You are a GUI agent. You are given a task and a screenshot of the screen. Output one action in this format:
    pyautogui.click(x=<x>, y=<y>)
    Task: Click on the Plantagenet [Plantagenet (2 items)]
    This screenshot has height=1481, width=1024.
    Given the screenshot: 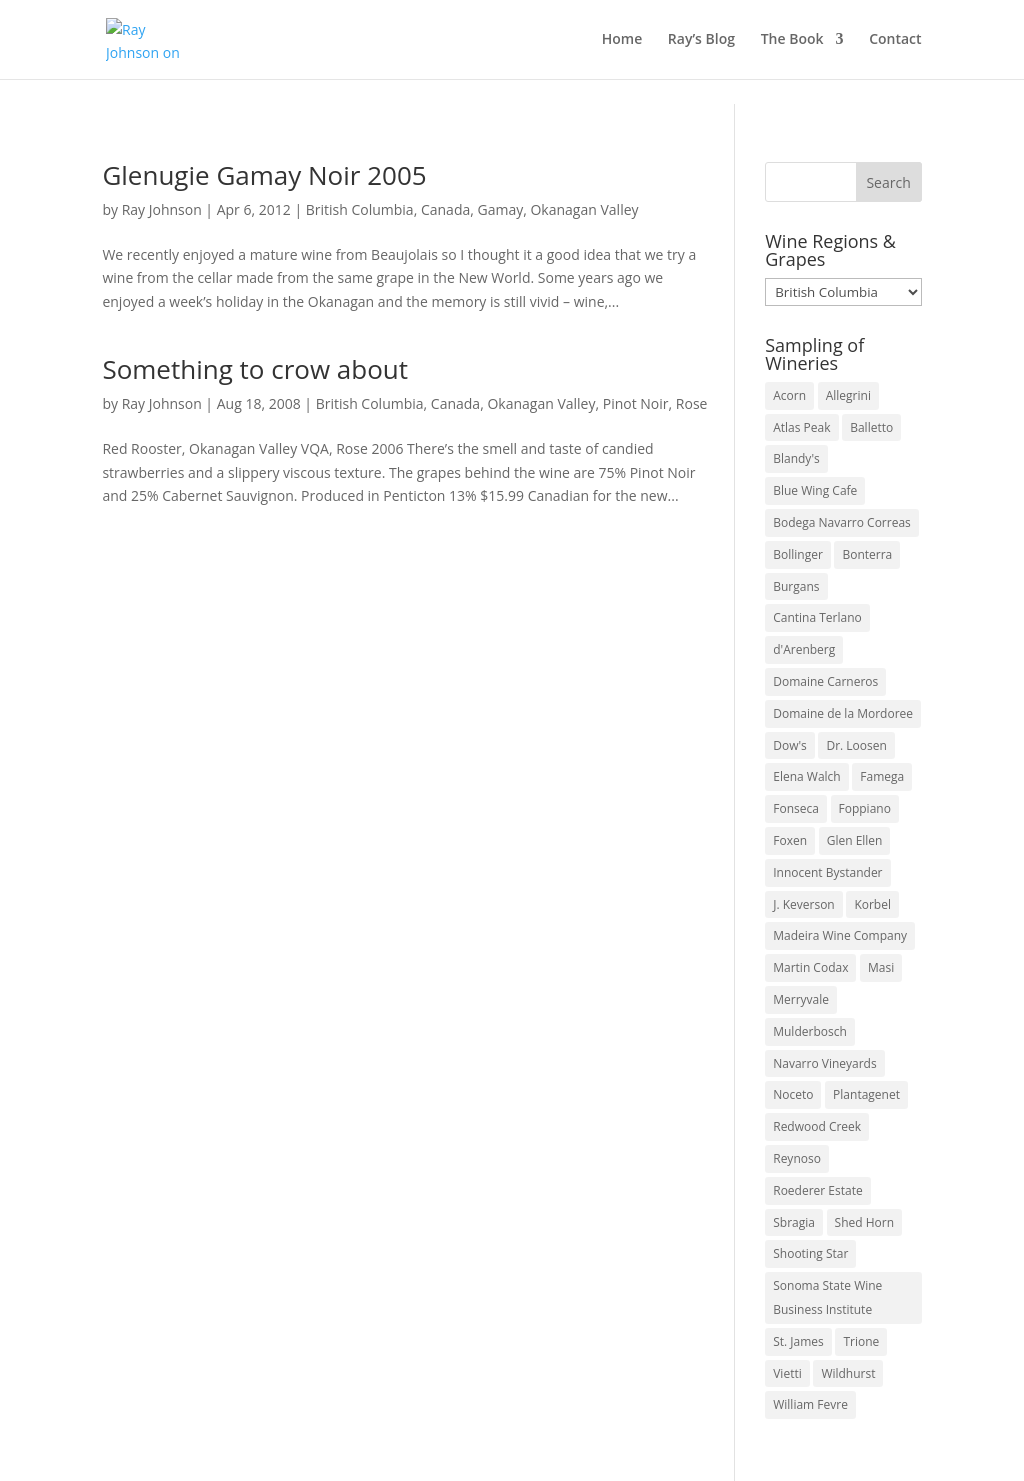 What is the action you would take?
    pyautogui.click(x=866, y=1094)
    